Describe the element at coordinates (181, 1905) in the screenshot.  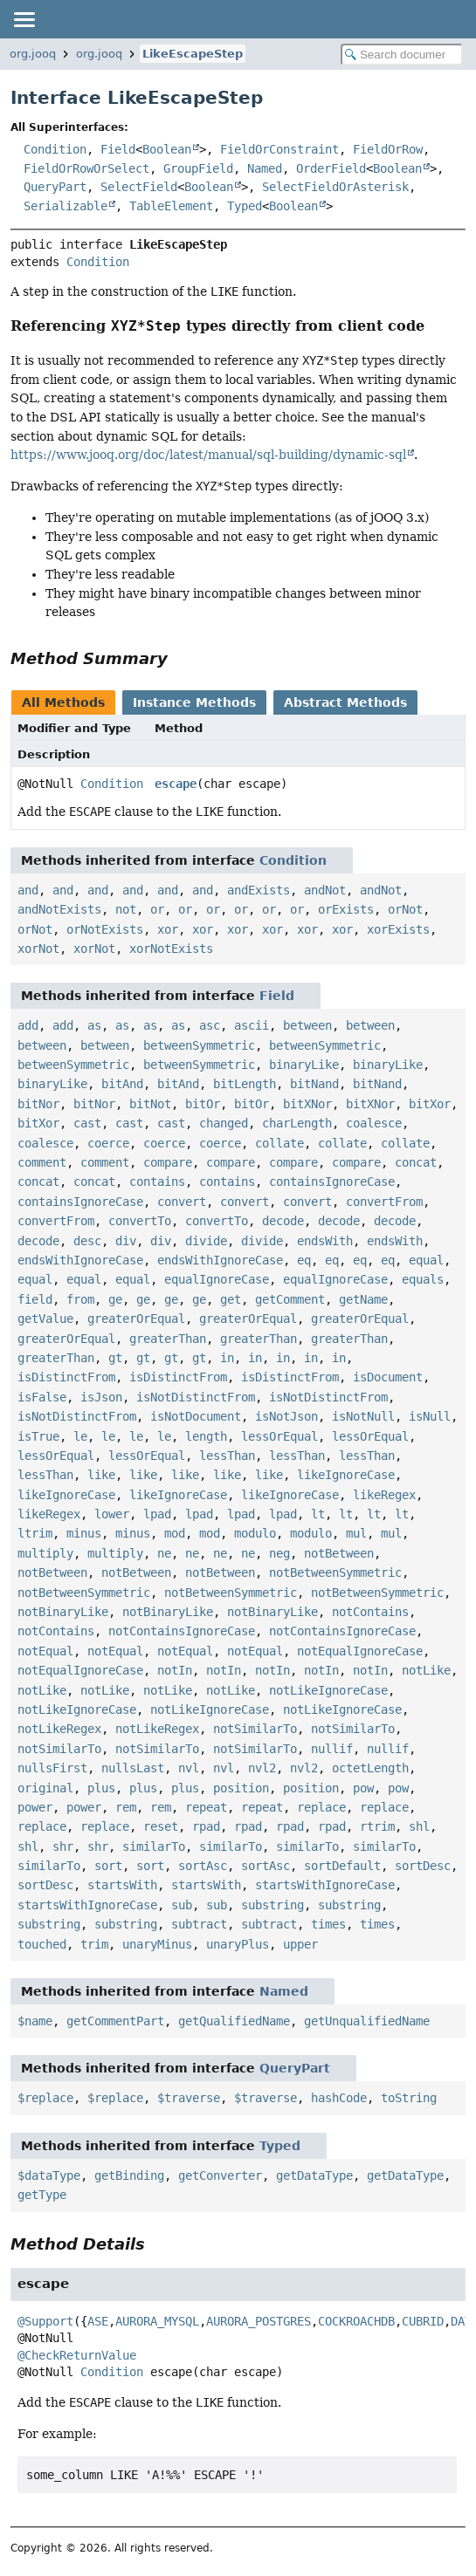
I see `sub` at that location.